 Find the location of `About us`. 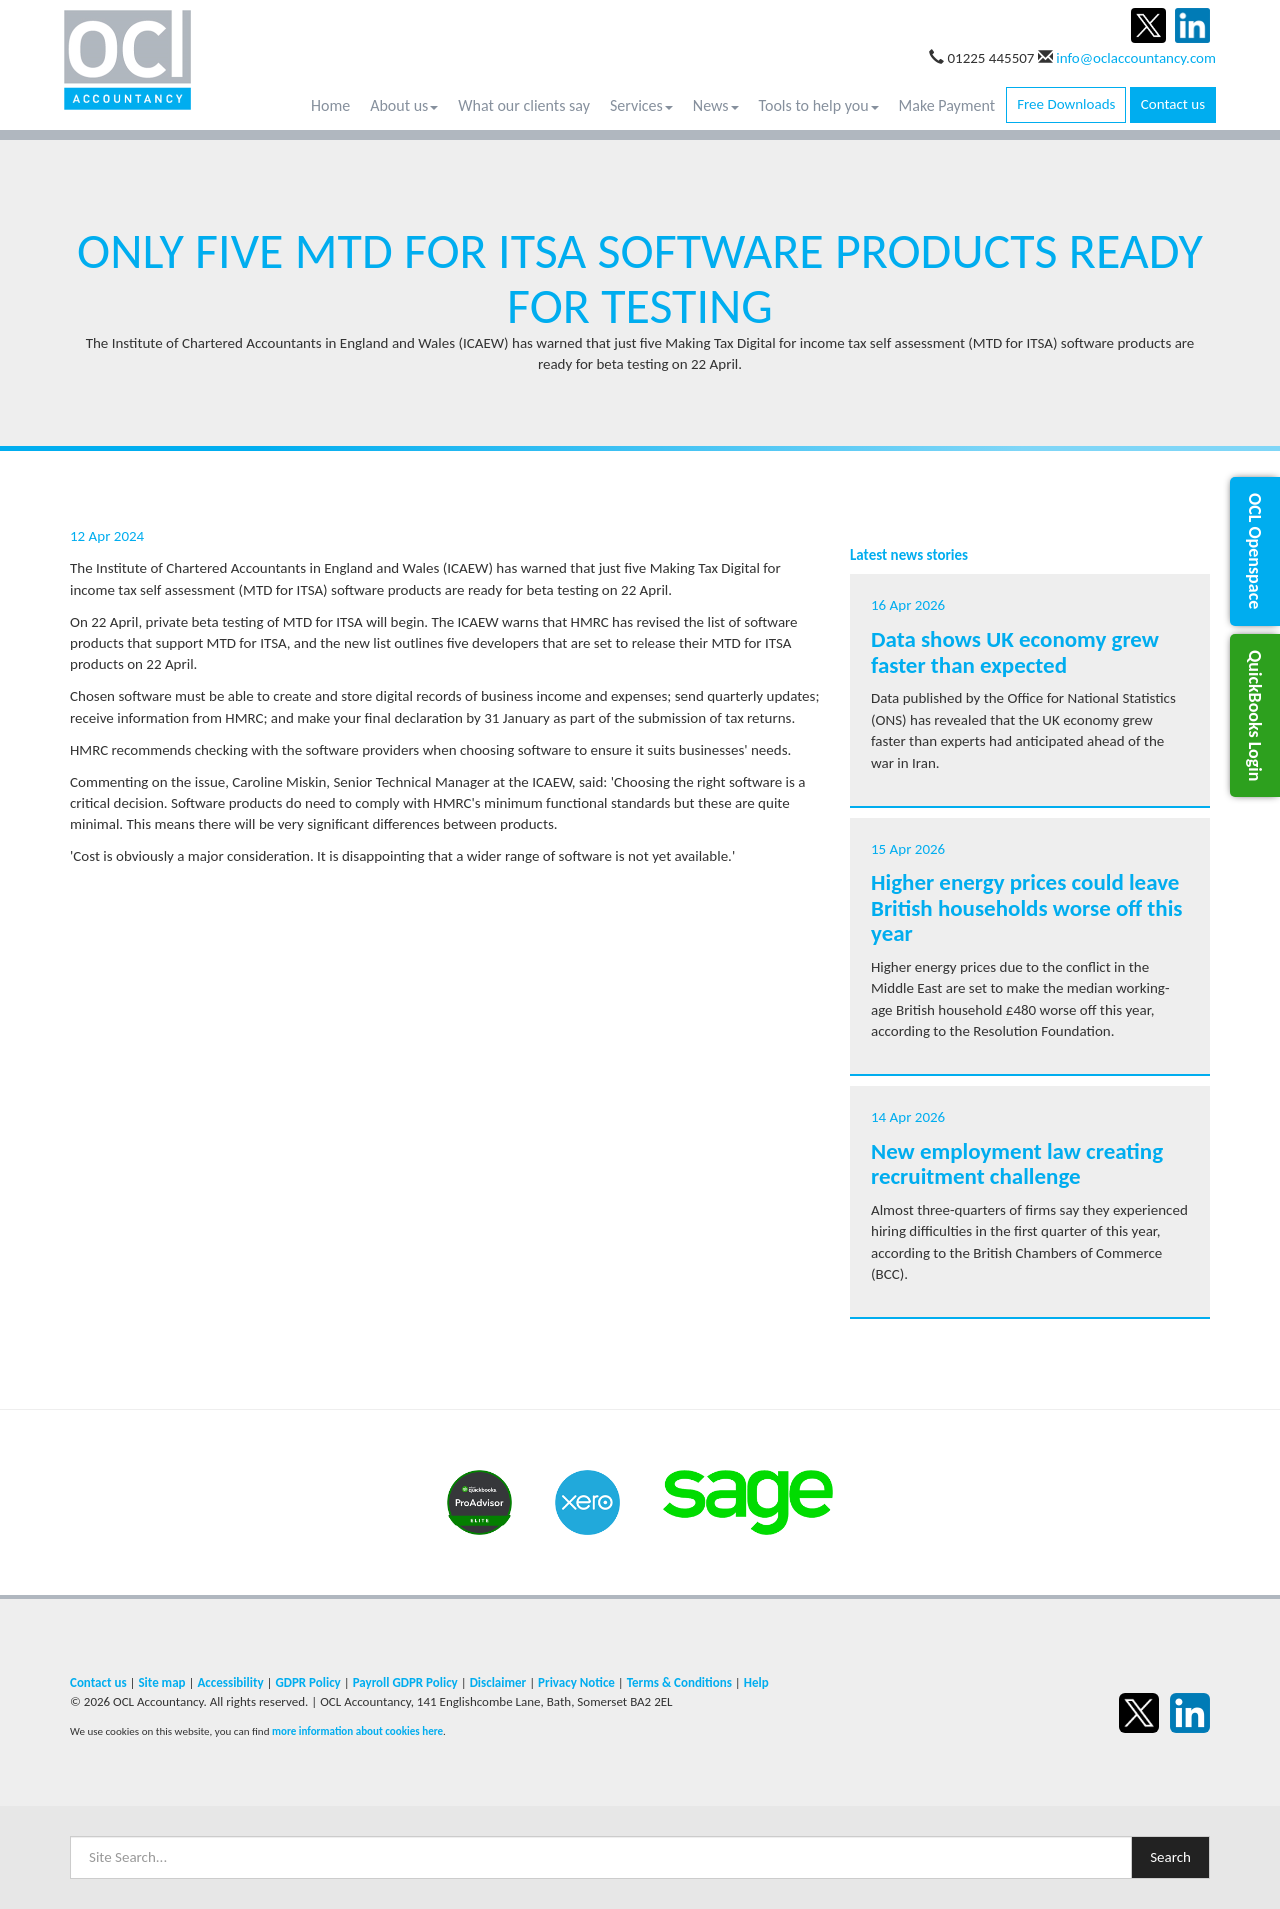

About us is located at coordinates (404, 105).